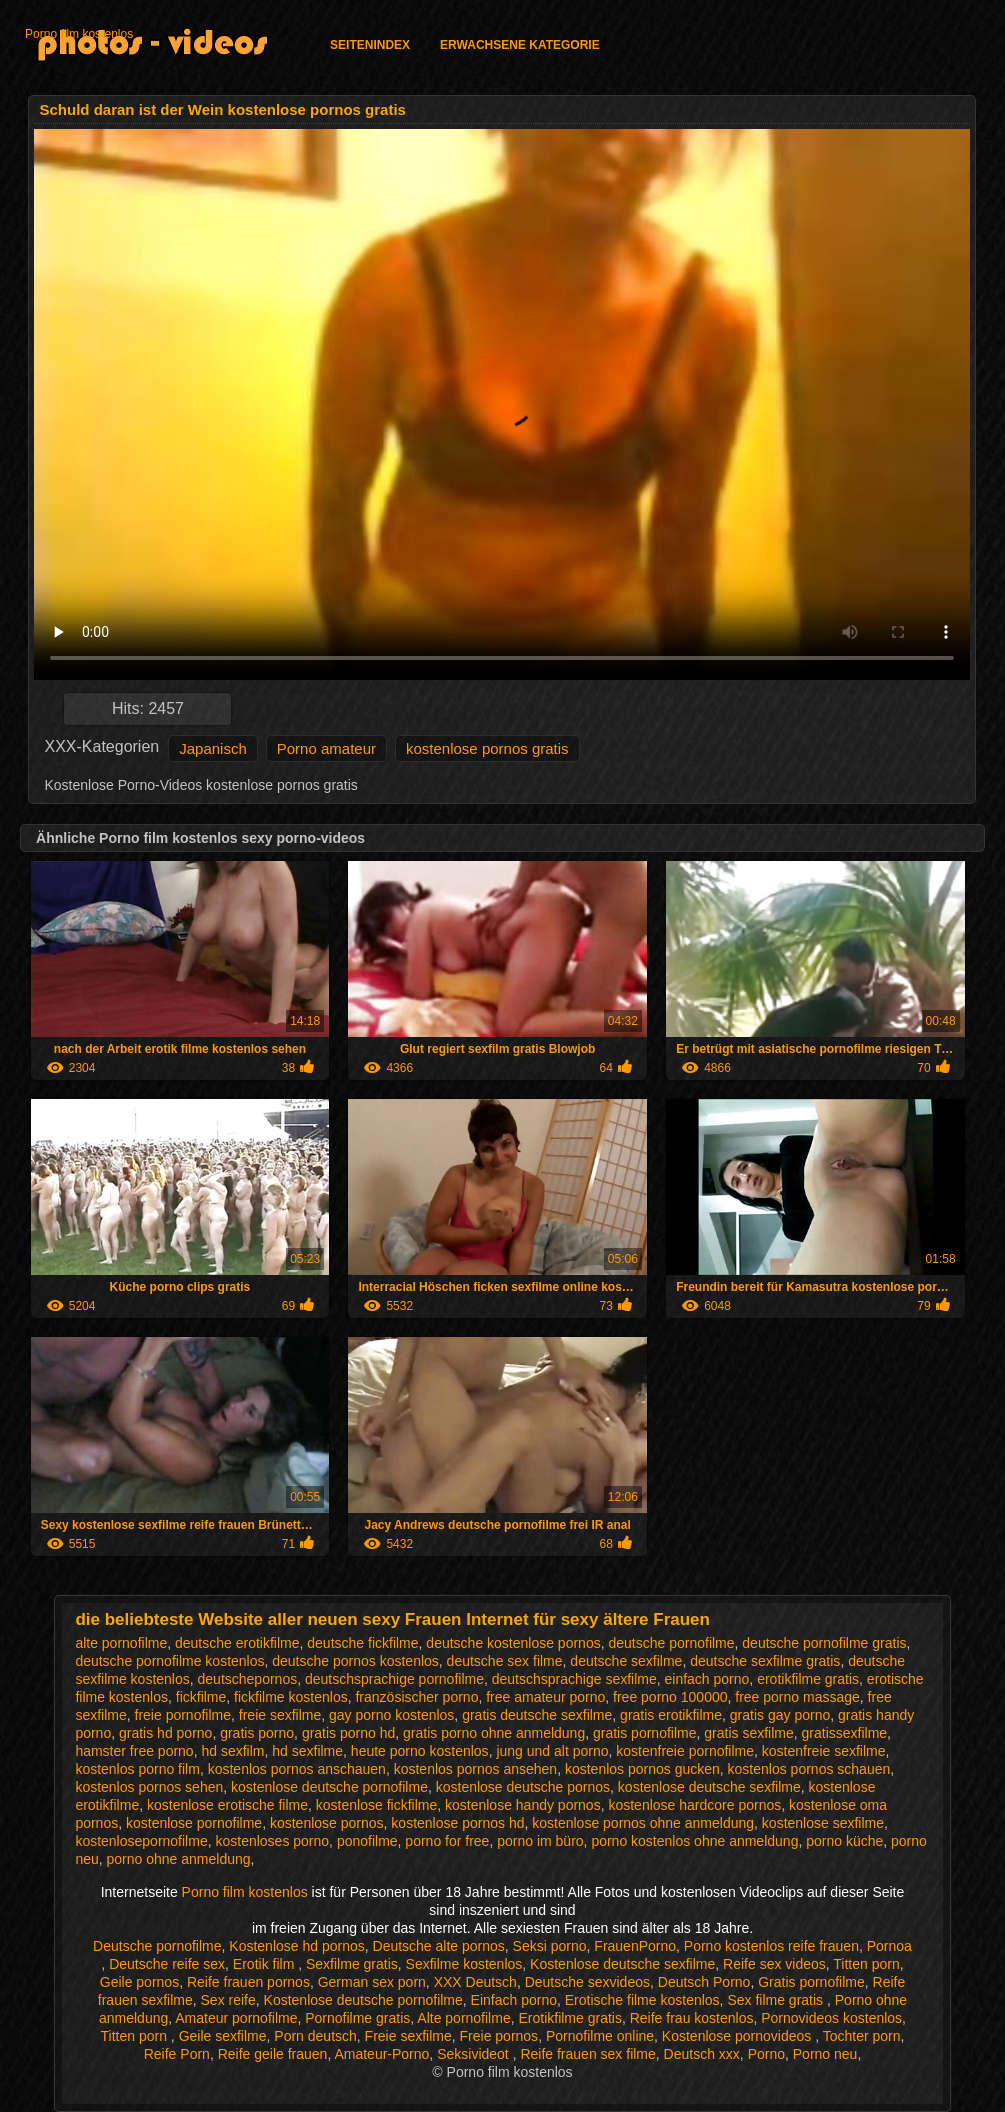 This screenshot has height=2112, width=1005. I want to click on Erwachsene Kategorie, so click(520, 45).